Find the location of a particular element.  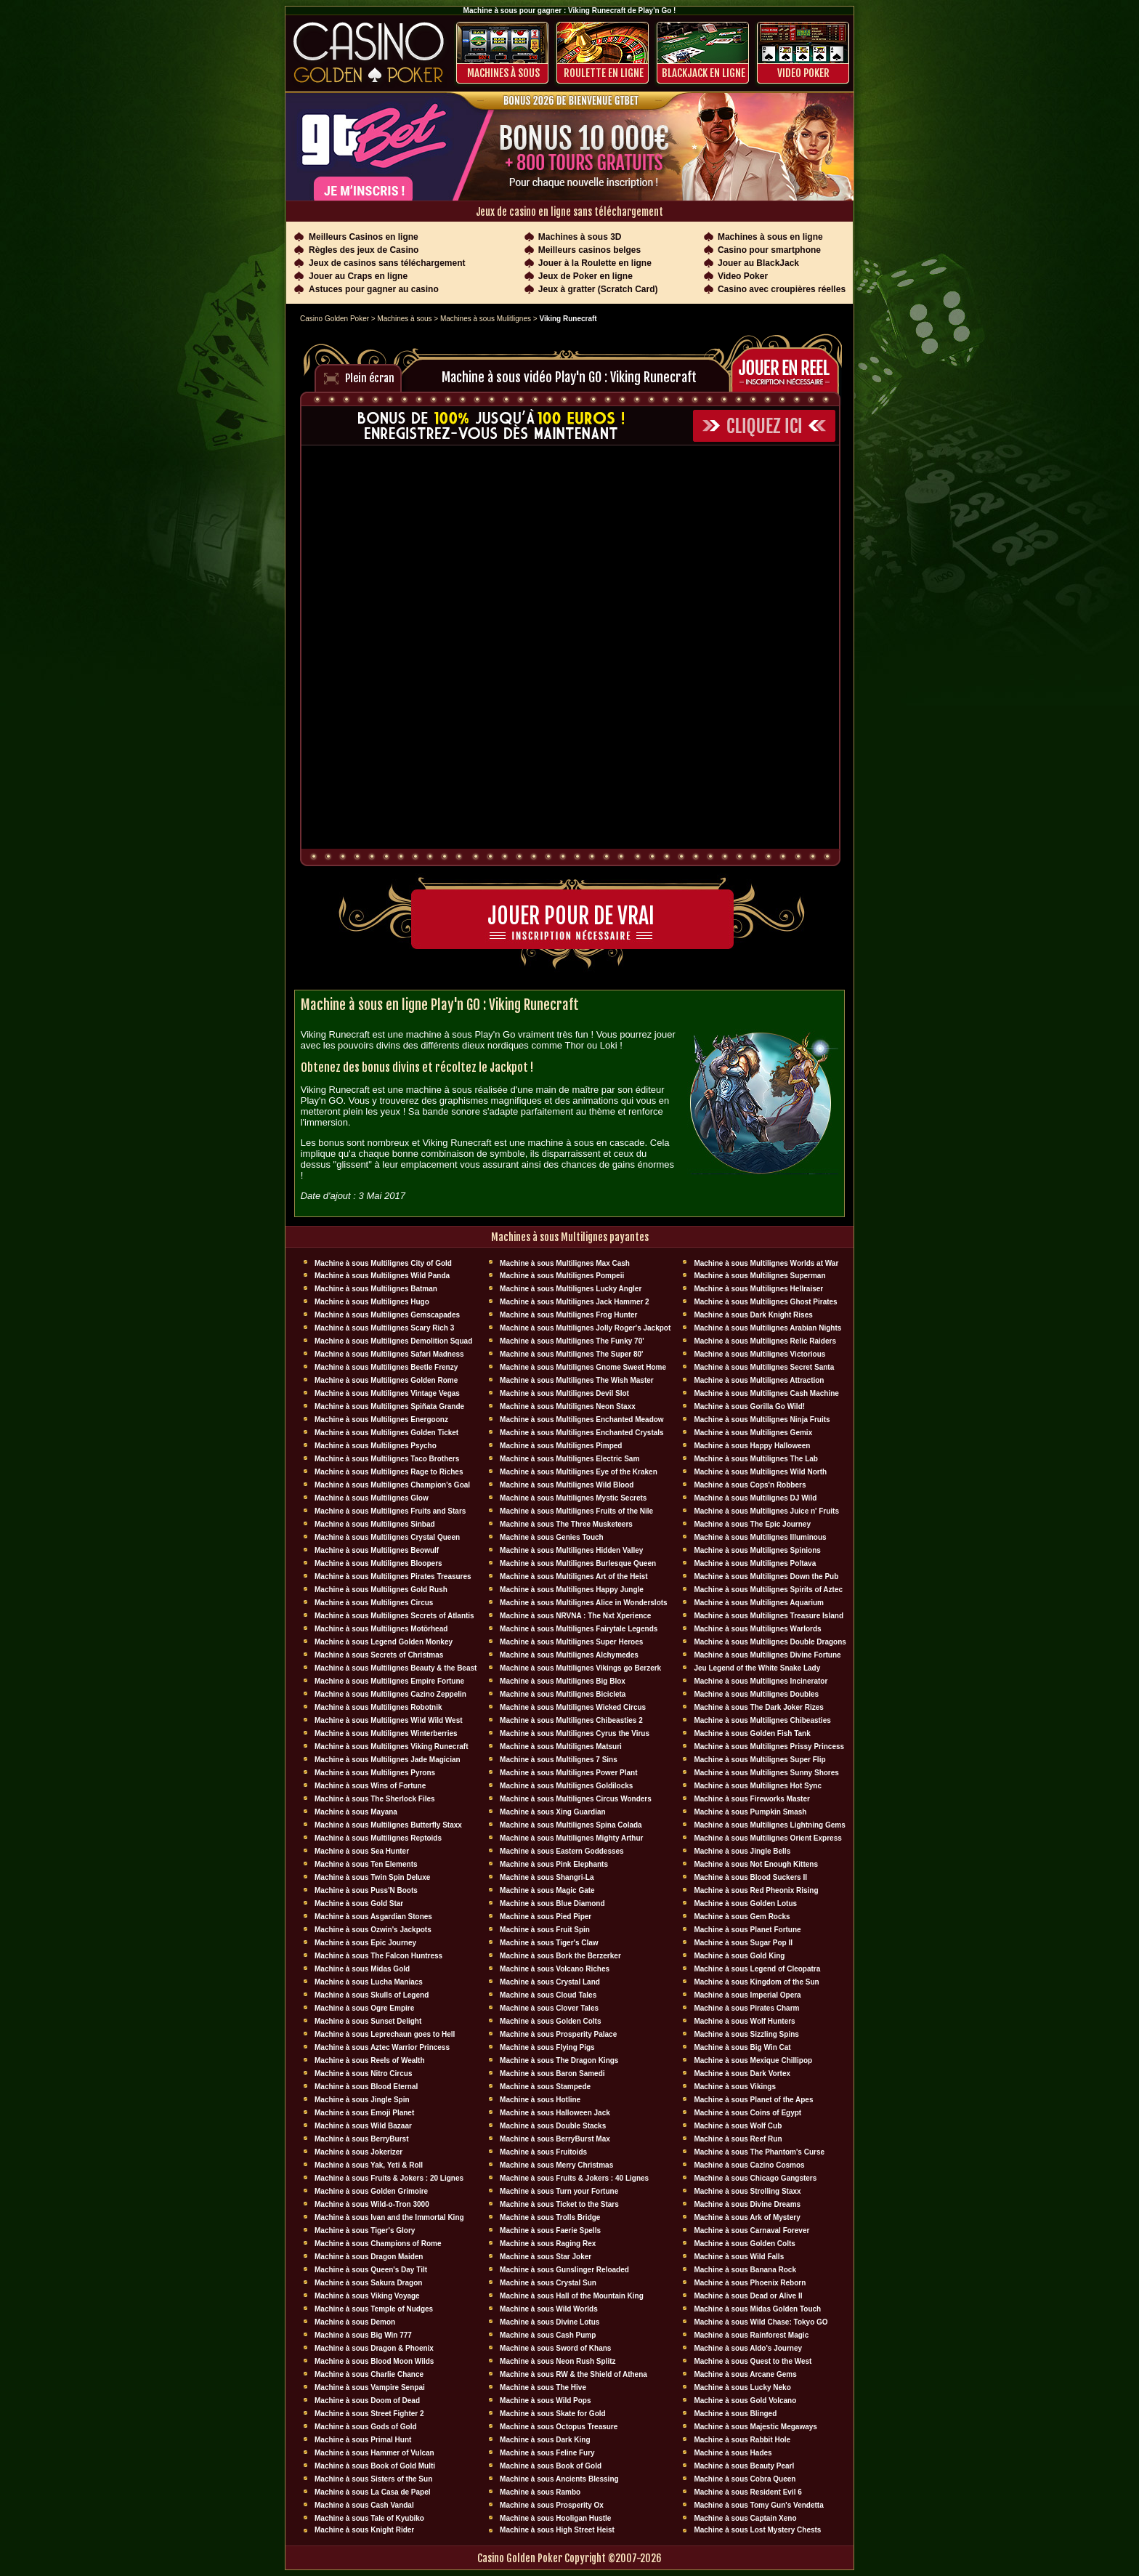

Machine à sous Golden Fish Tank is located at coordinates (752, 1733).